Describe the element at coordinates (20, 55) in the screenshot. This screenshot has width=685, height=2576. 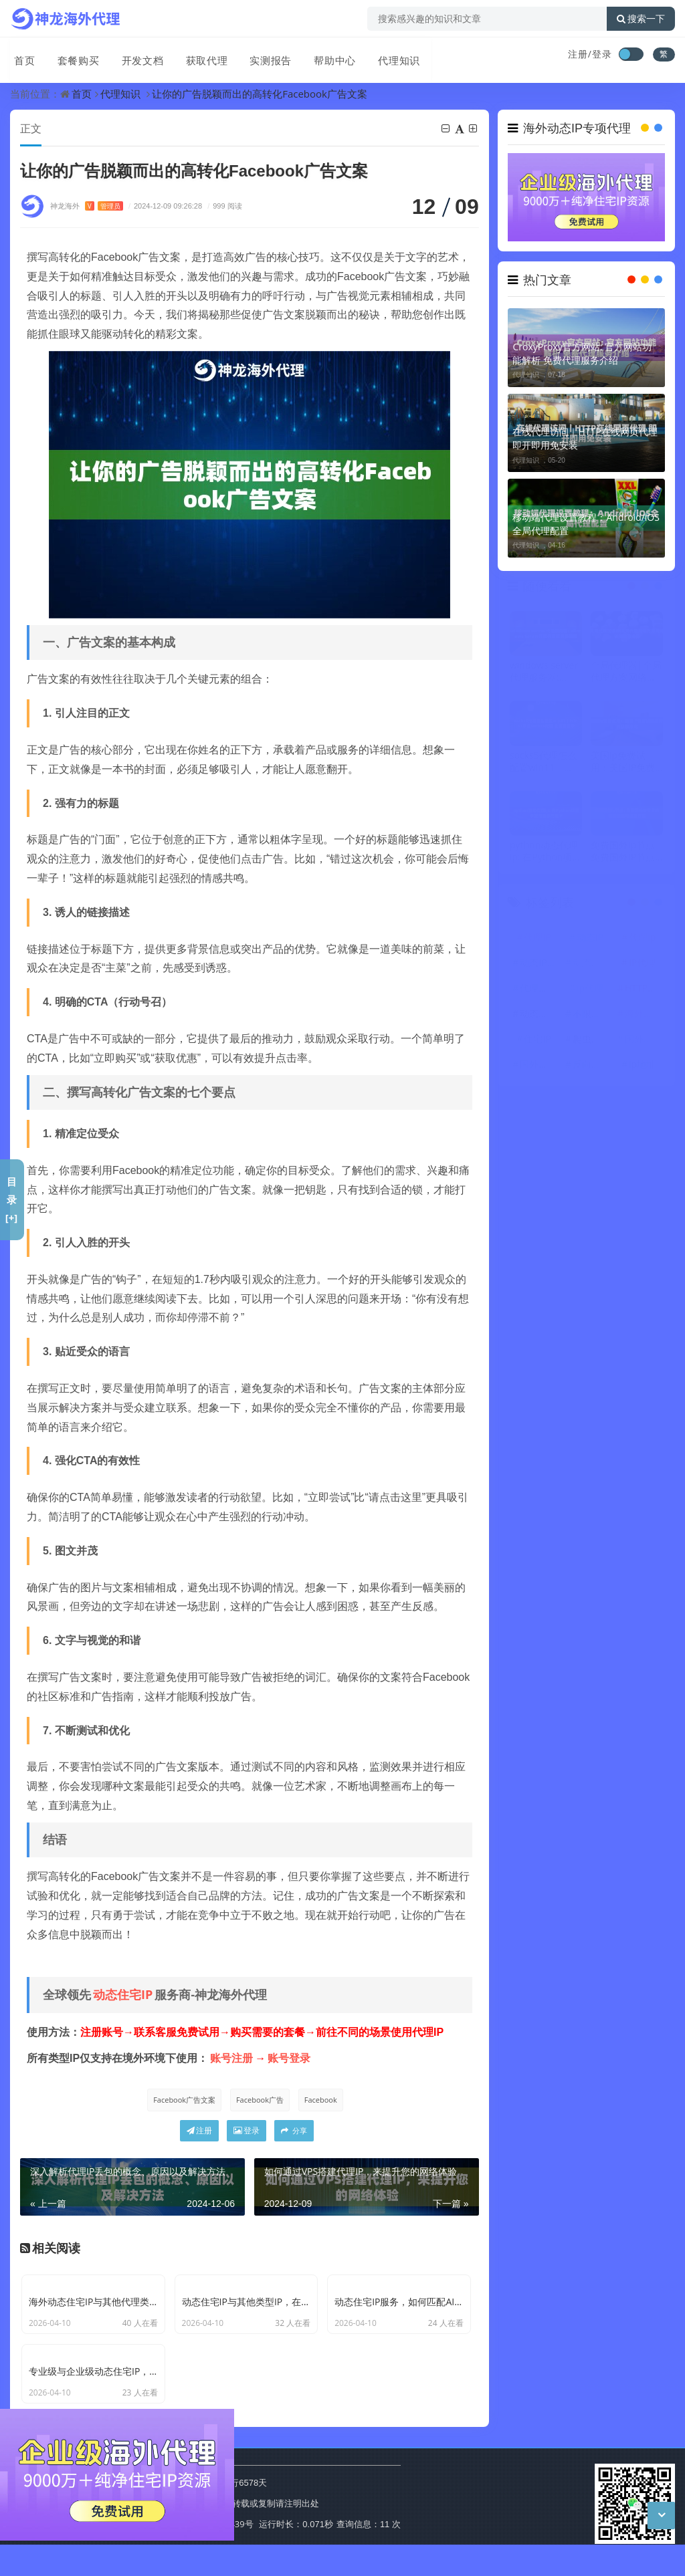
I see `首页` at that location.